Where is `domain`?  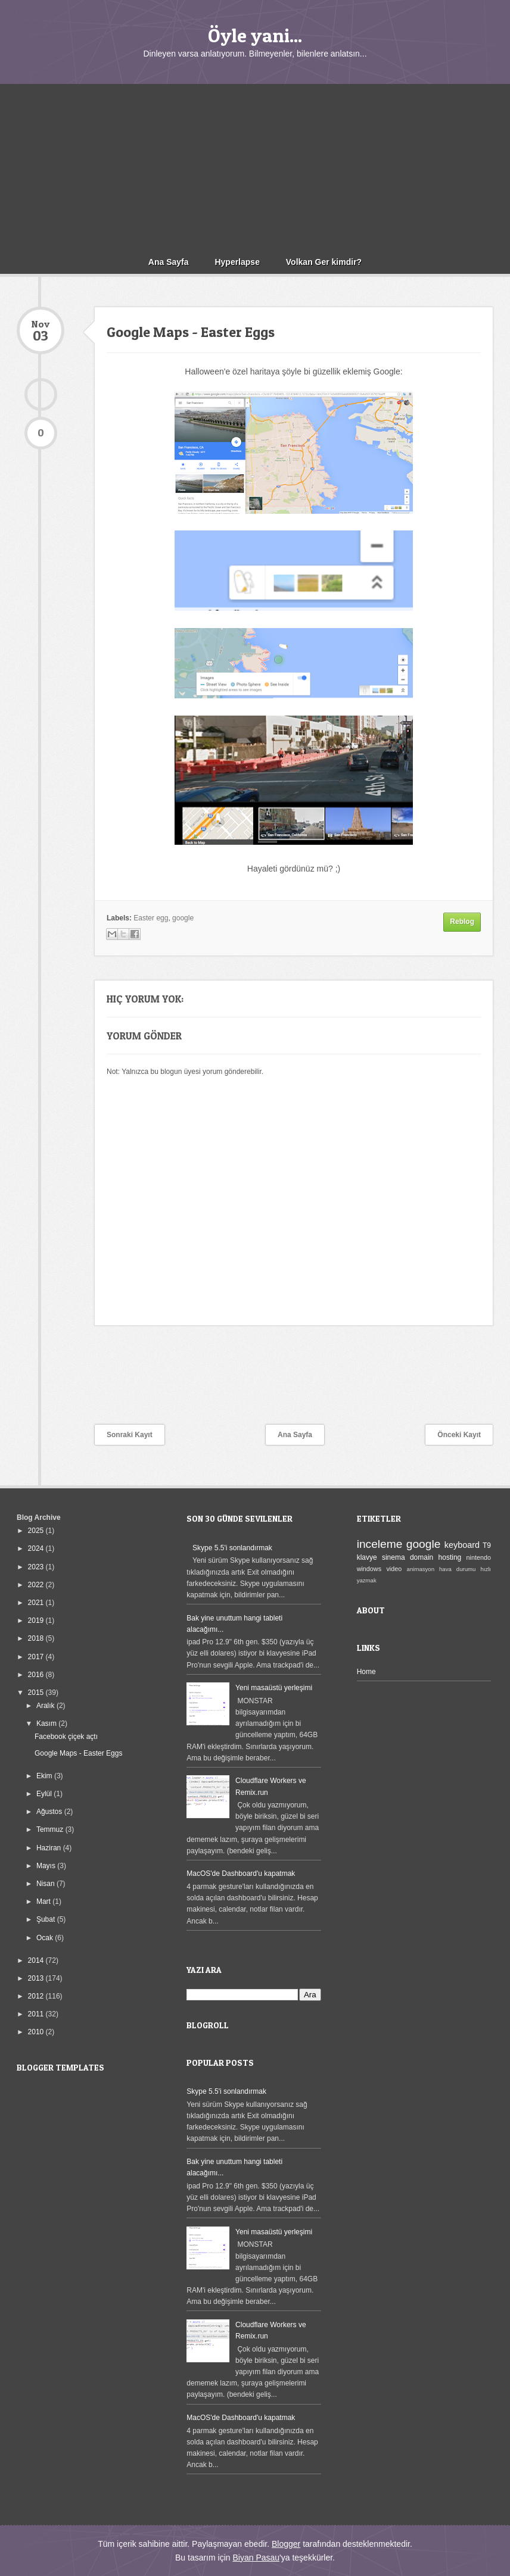
domain is located at coordinates (421, 1557).